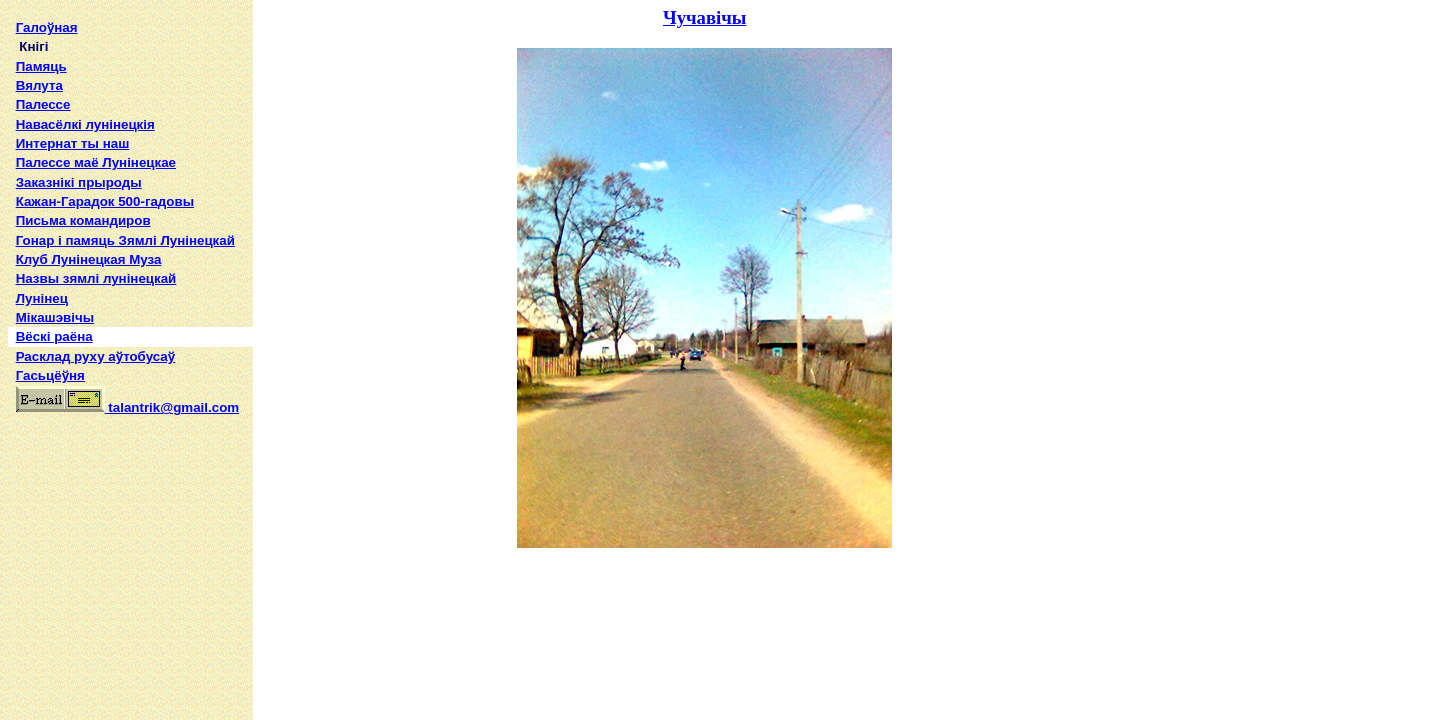 This screenshot has width=1440, height=720. What do you see at coordinates (79, 182) in the screenshot?
I see `Заказнікі прыроды` at bounding box center [79, 182].